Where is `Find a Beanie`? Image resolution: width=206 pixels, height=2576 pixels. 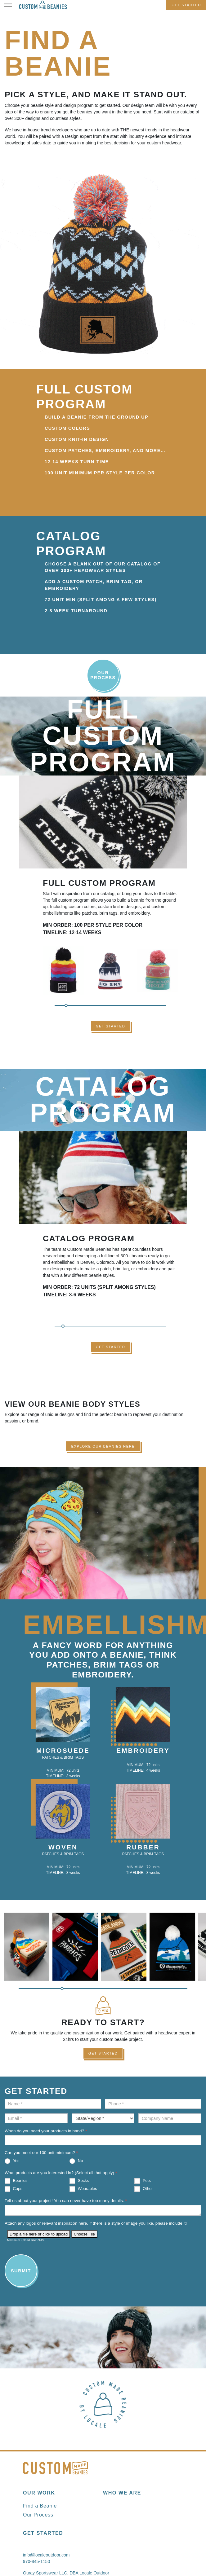 Find a Beanie is located at coordinates (40, 2505).